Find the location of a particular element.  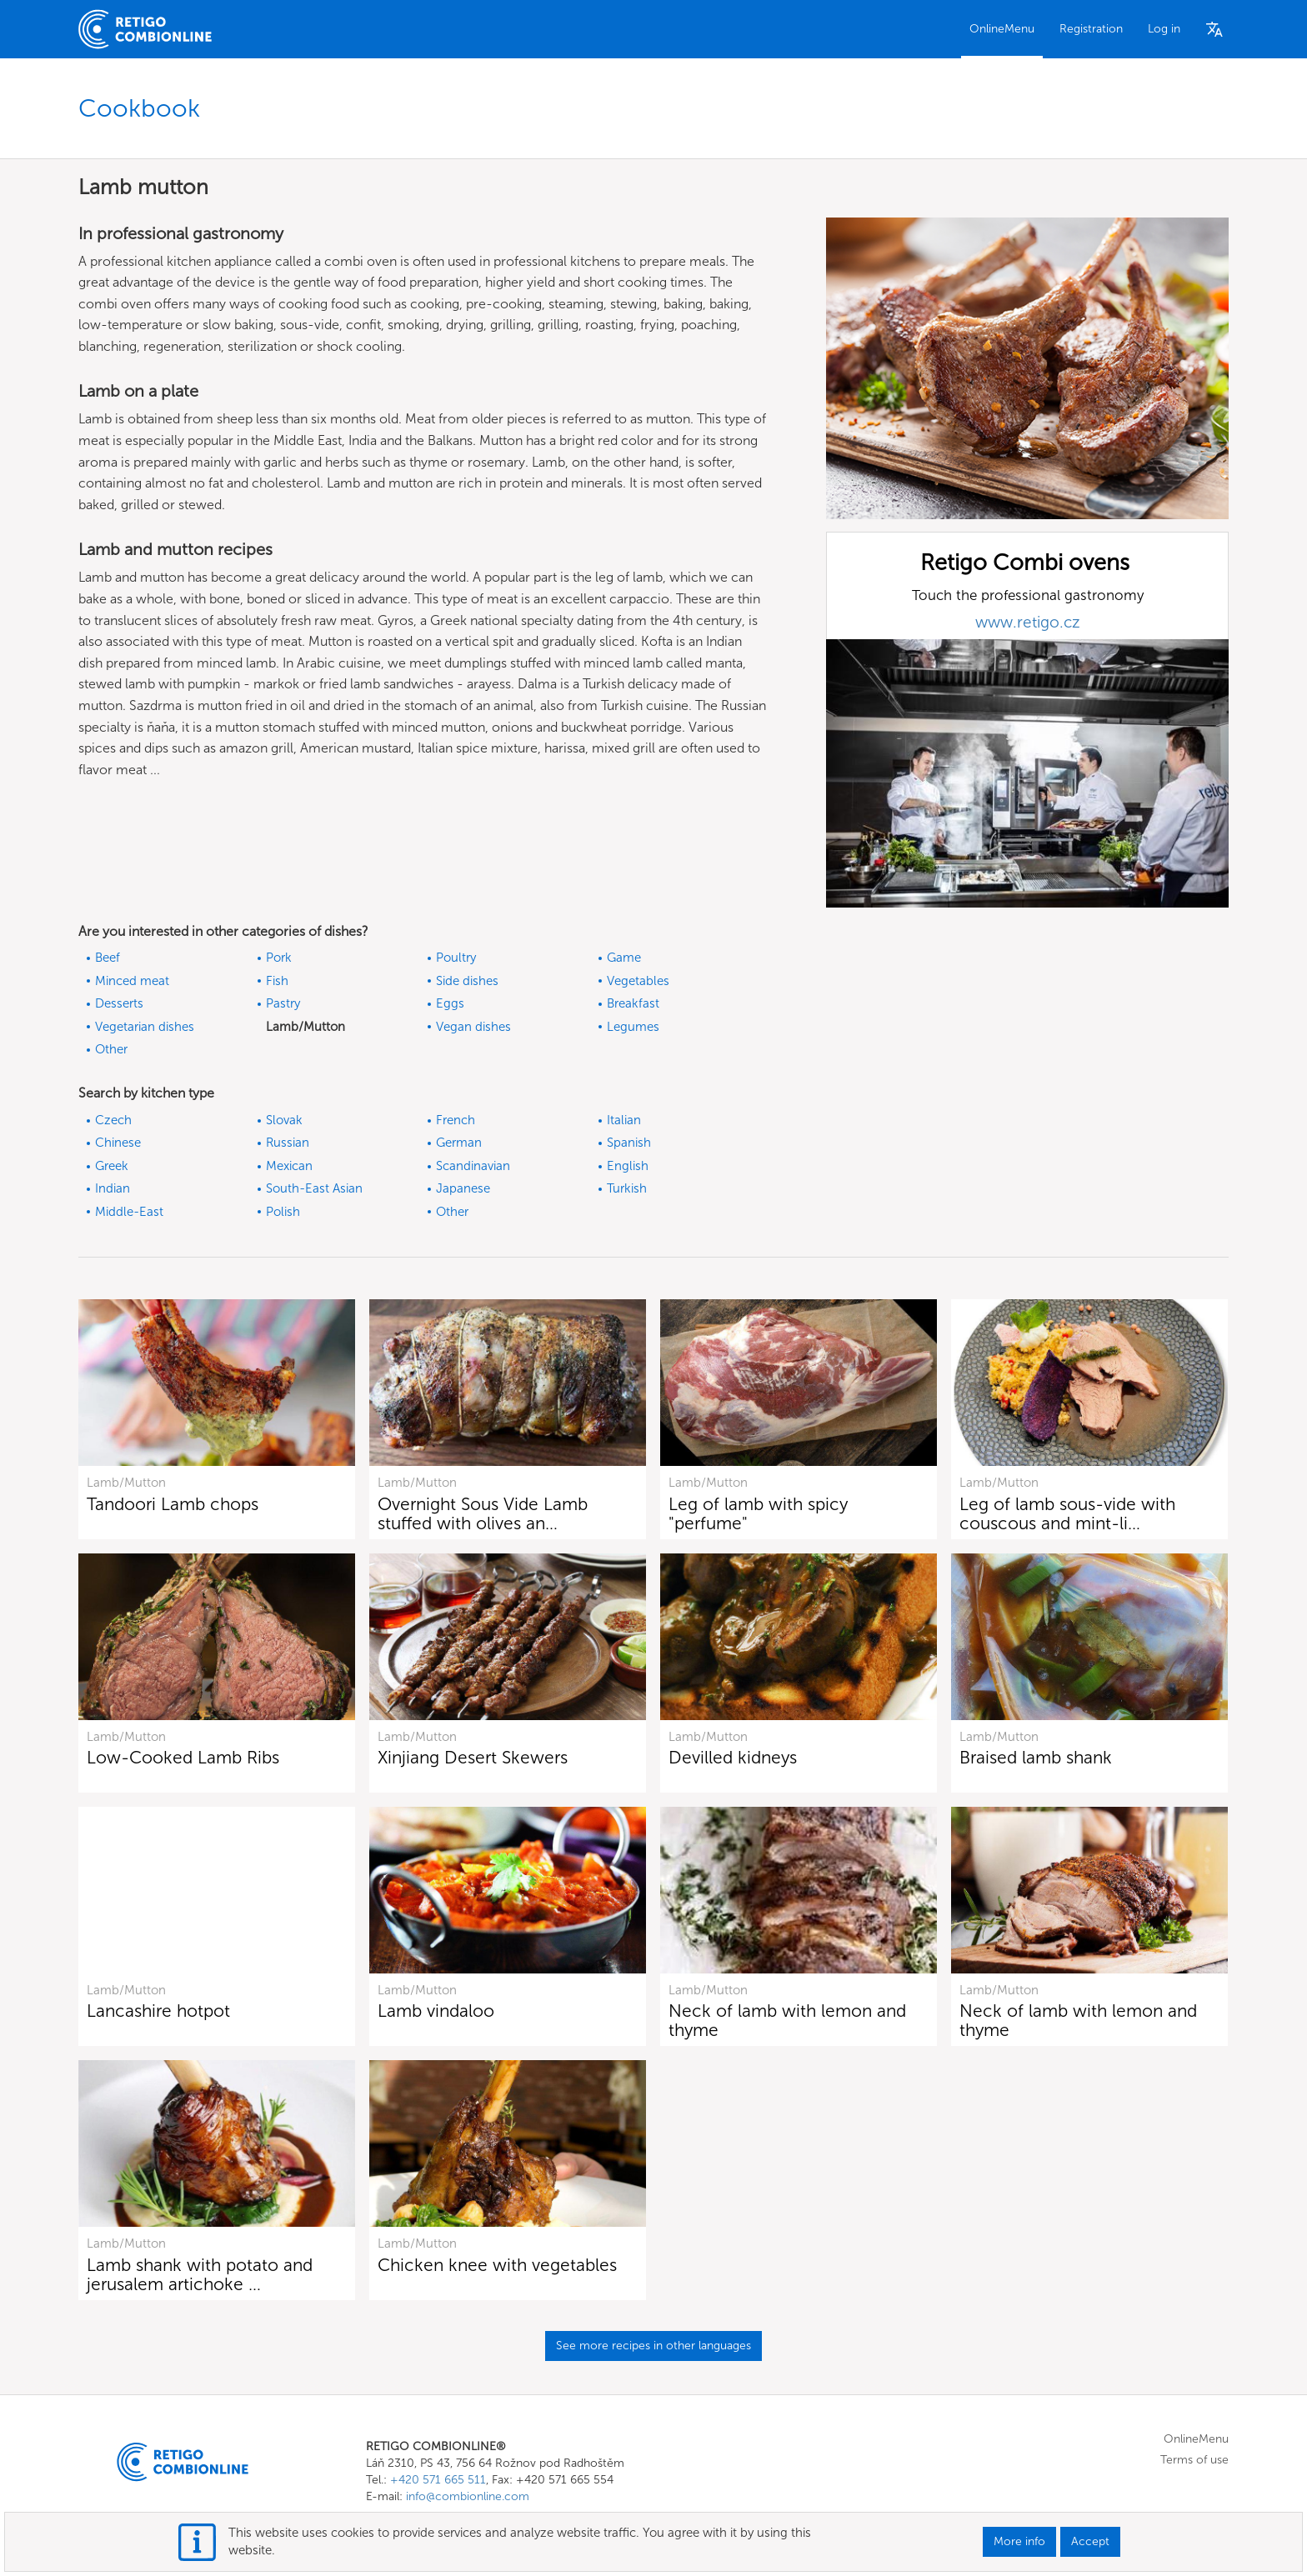

Leg of lamb sous-vide with couscous and mint-li… is located at coordinates (1067, 1513).